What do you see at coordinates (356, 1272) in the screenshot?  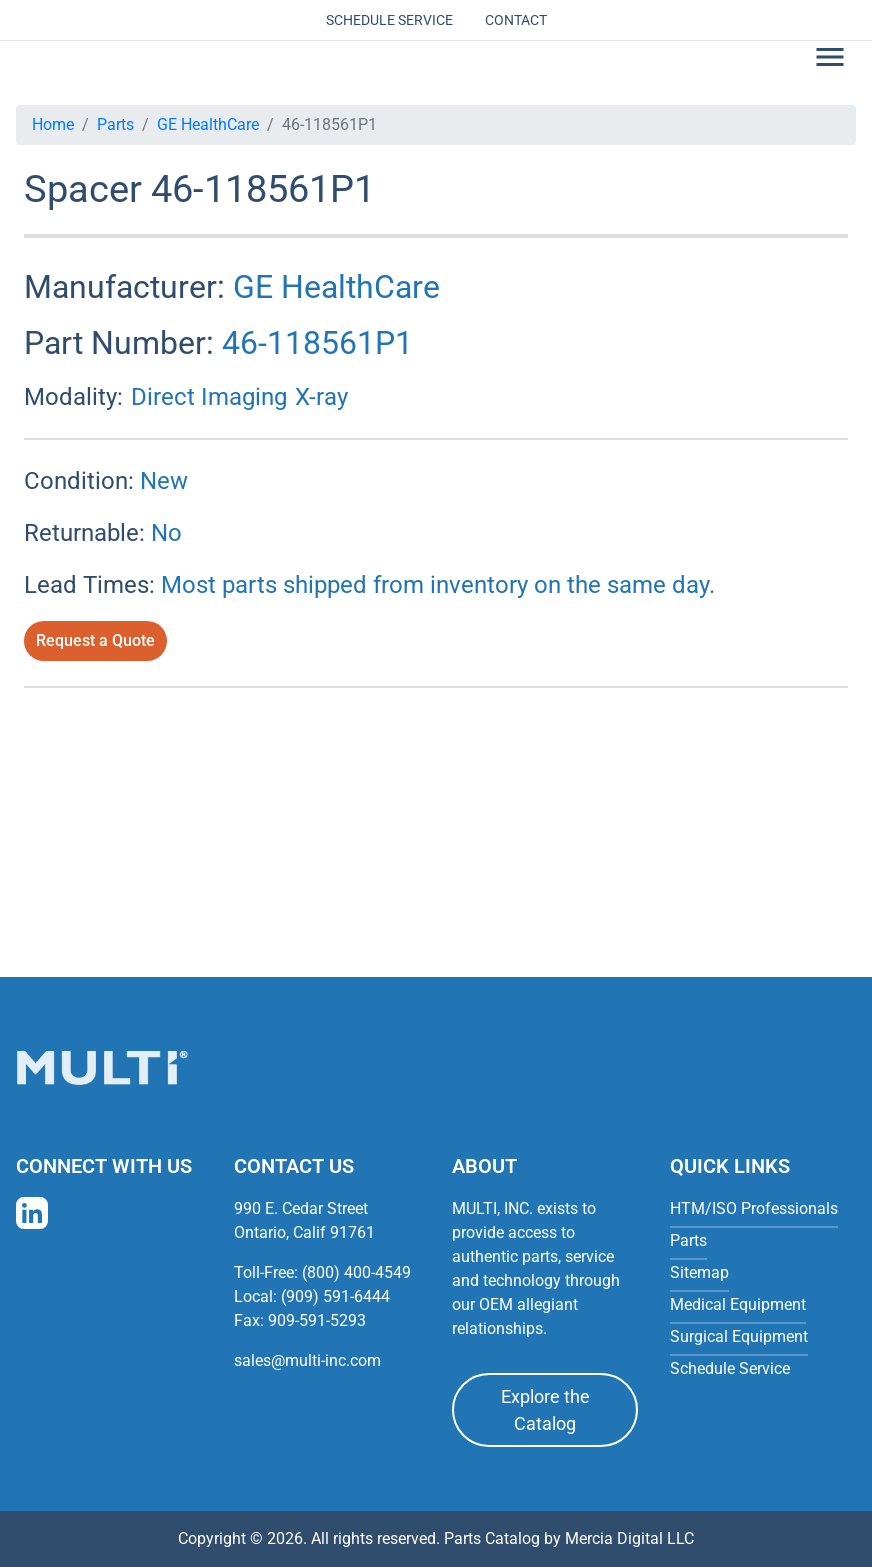 I see `(800) 400-4549` at bounding box center [356, 1272].